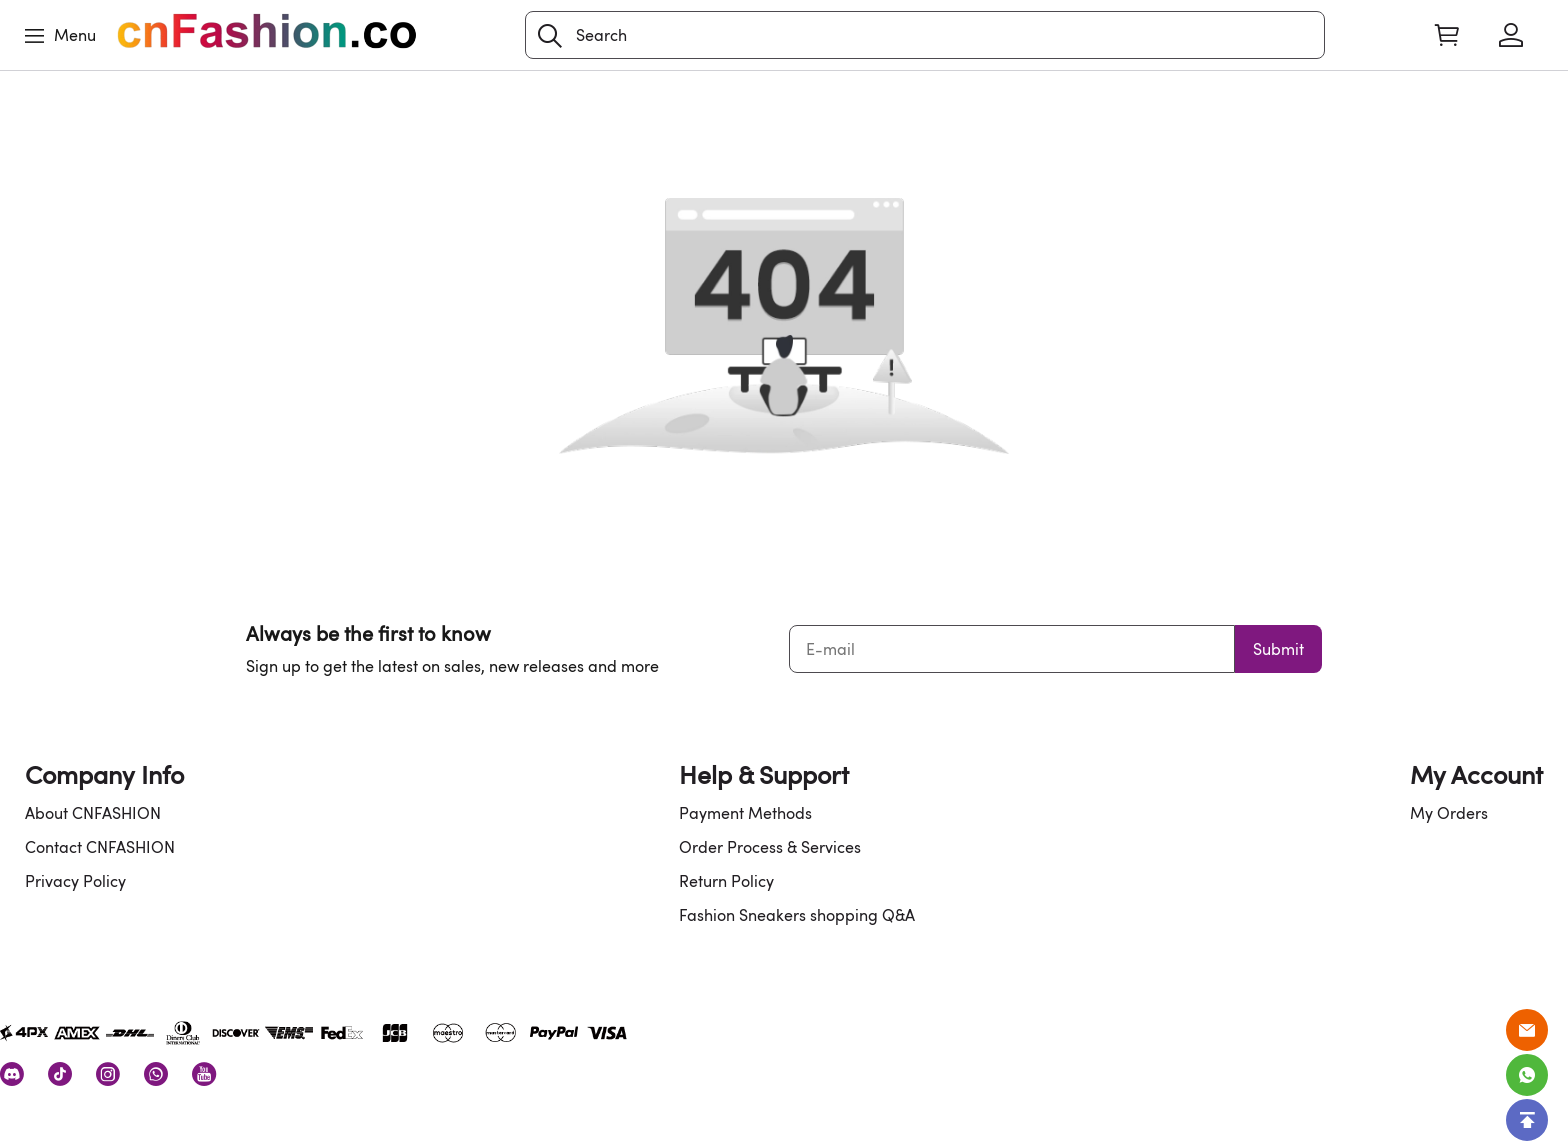 This screenshot has height=1144, width=1568. What do you see at coordinates (1511, 35) in the screenshot?
I see `[Show your account page]` at bounding box center [1511, 35].